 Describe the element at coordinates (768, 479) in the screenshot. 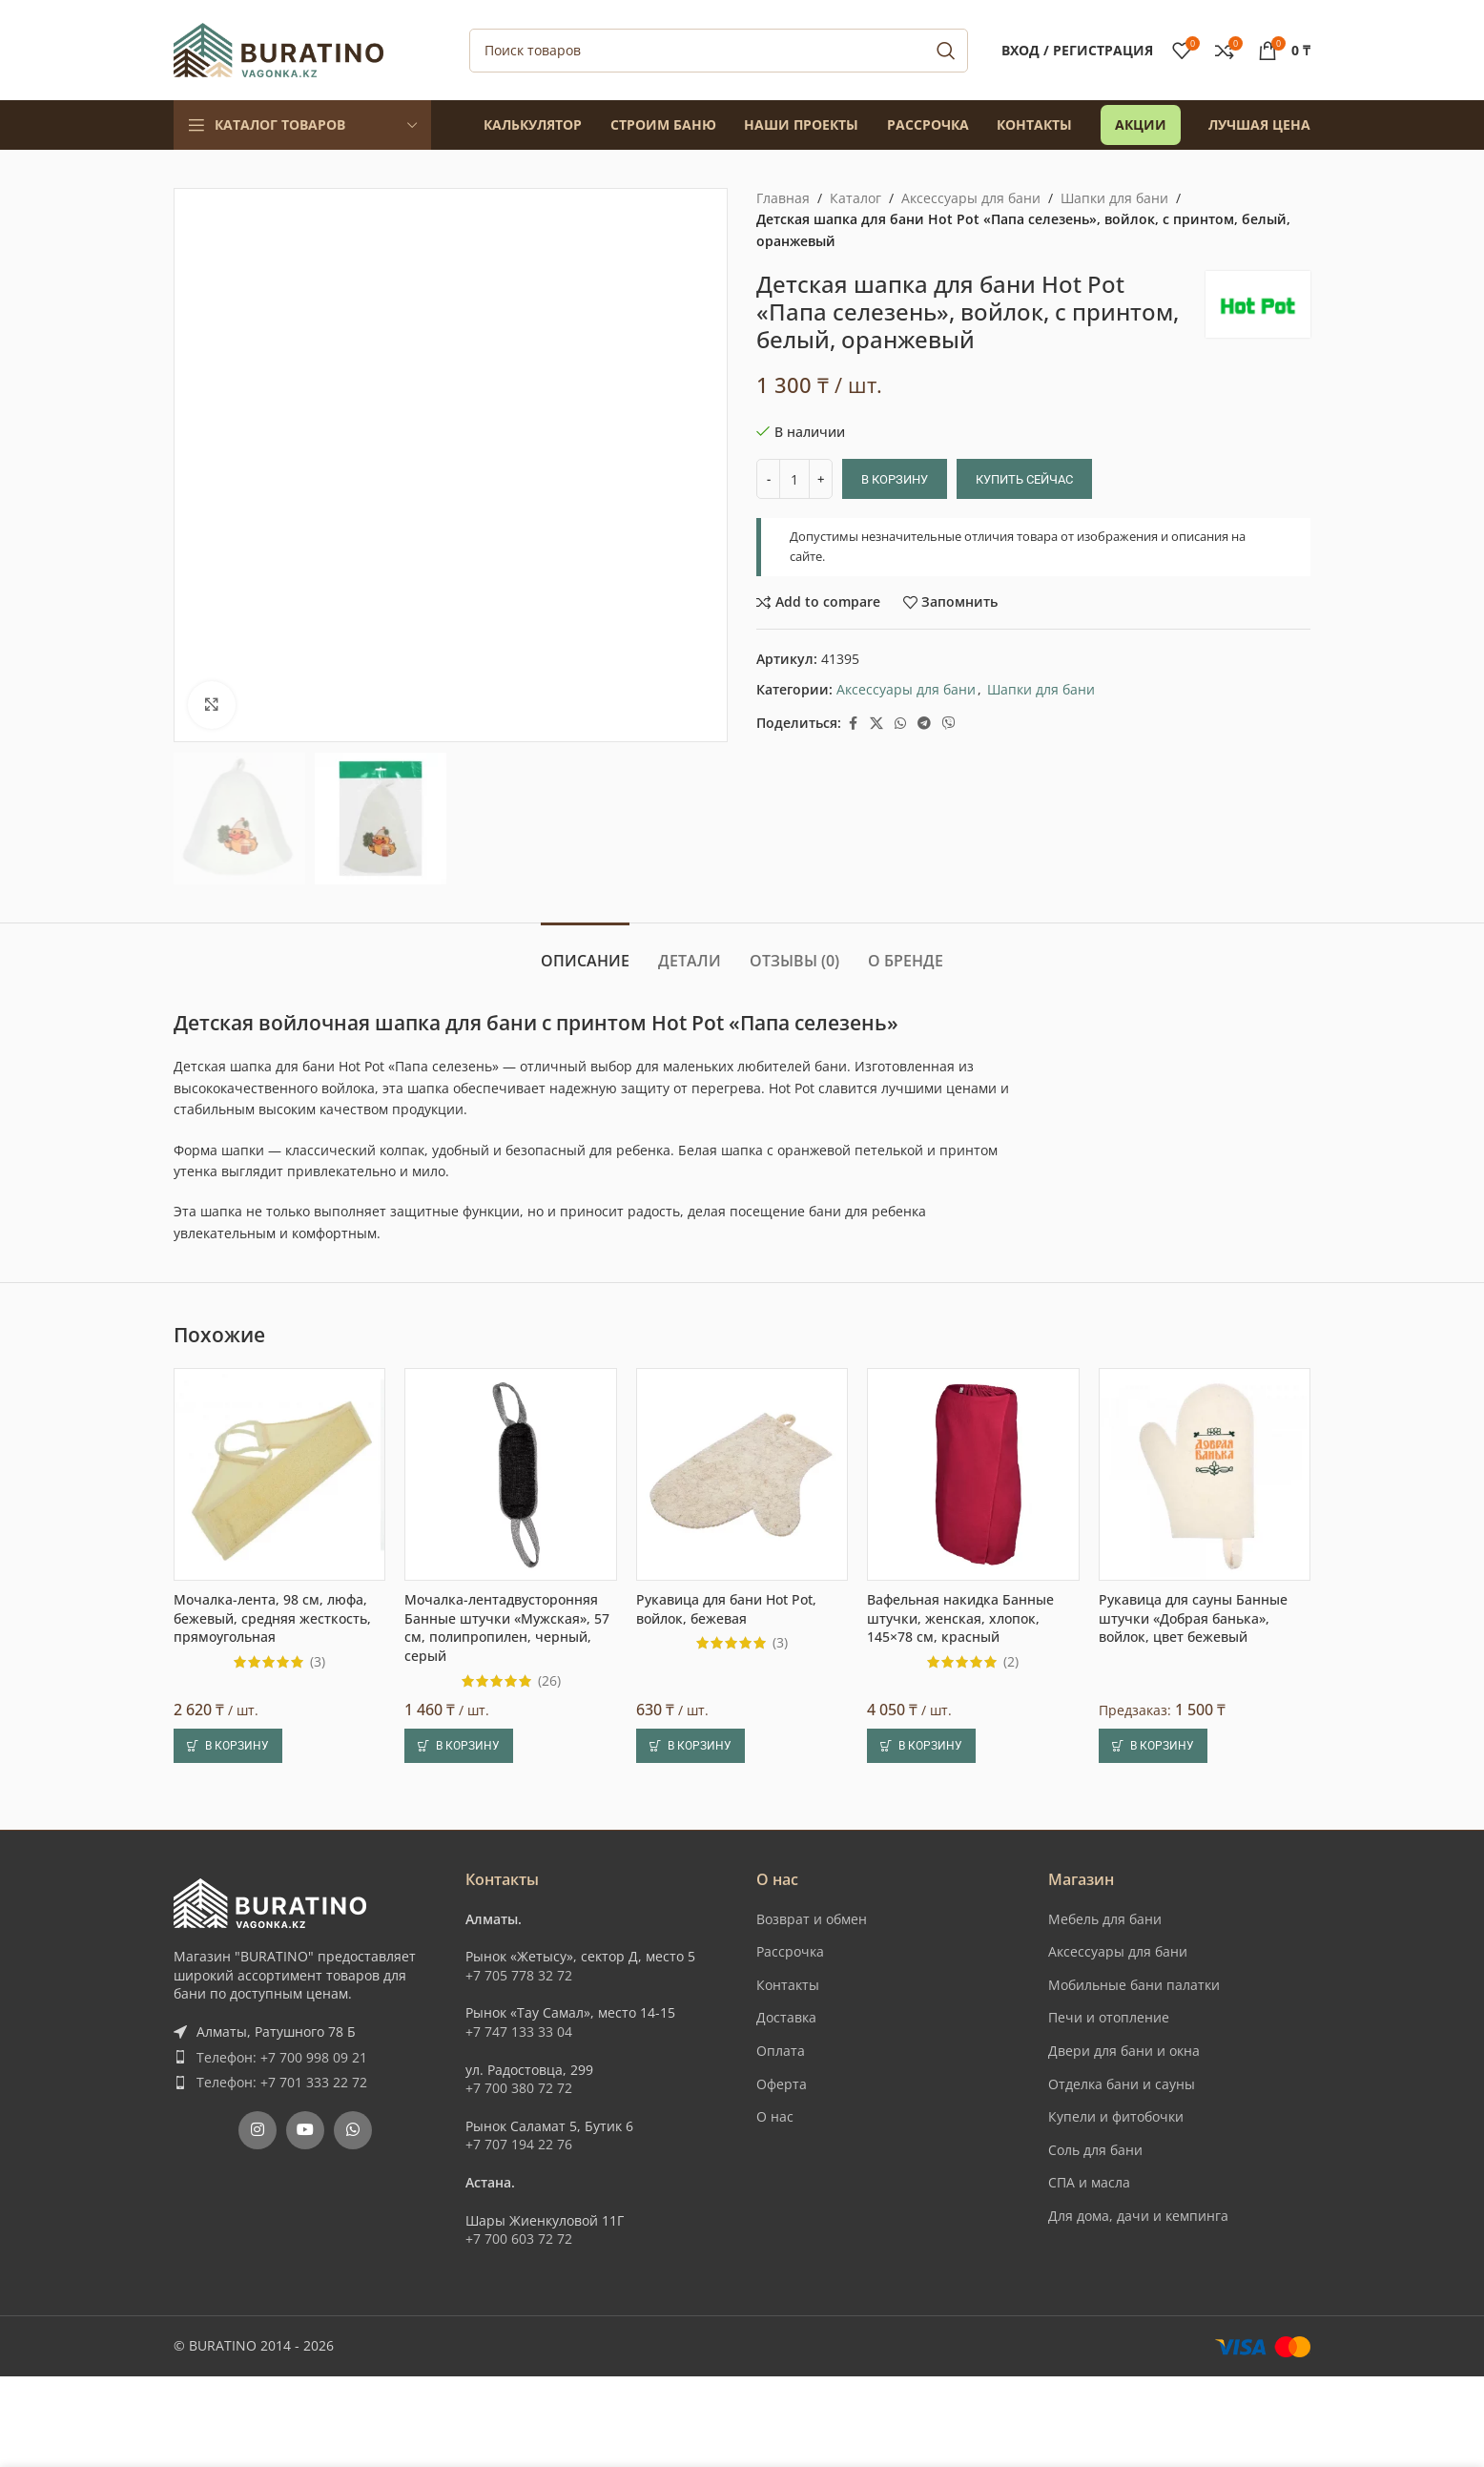

I see `[Decrease quantity]` at that location.